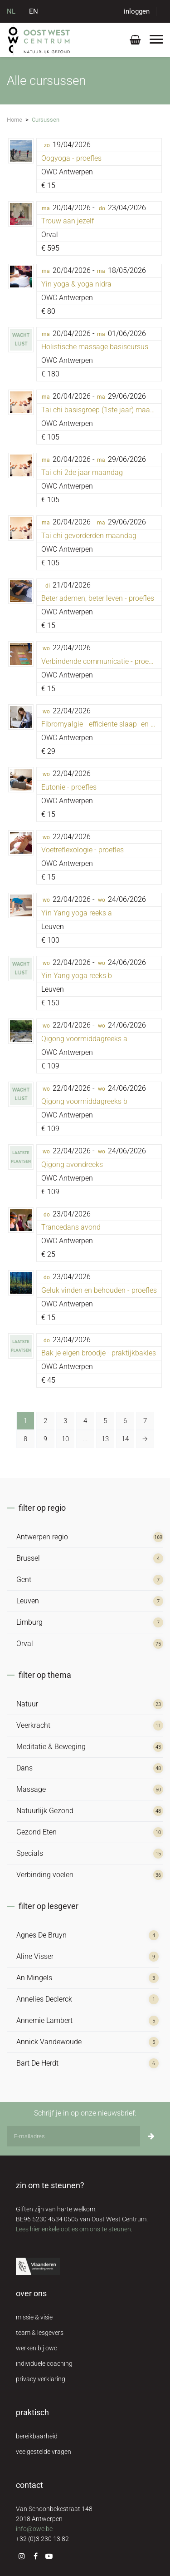 Image resolution: width=170 pixels, height=2576 pixels. Describe the element at coordinates (29, 1853) in the screenshot. I see `Specials` at that location.